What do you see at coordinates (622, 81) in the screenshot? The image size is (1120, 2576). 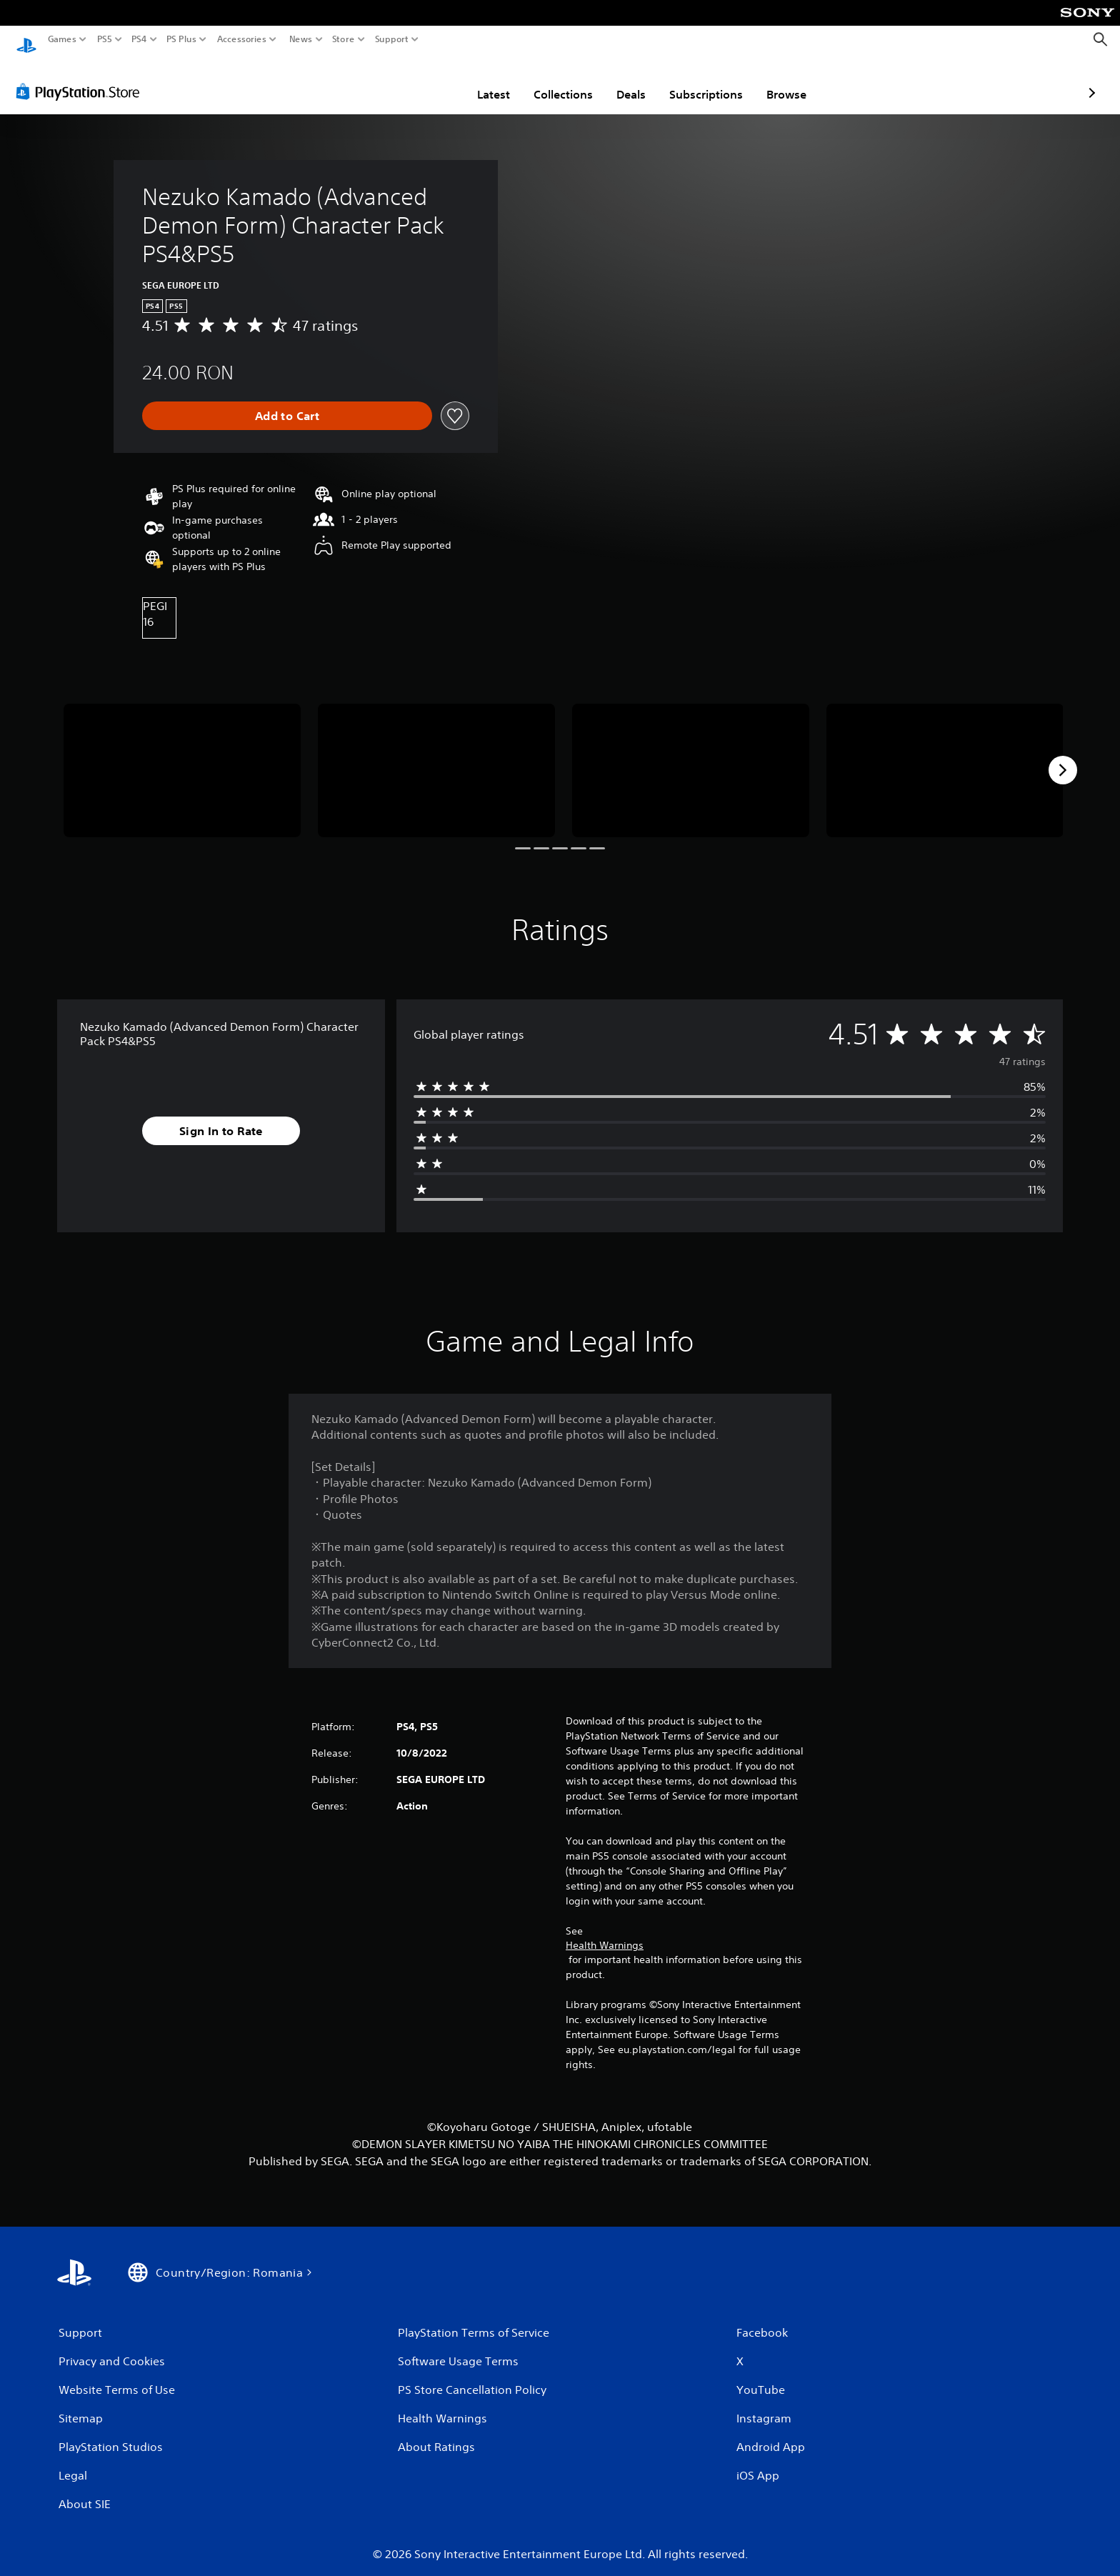 I see `Subscriptions` at bounding box center [622, 81].